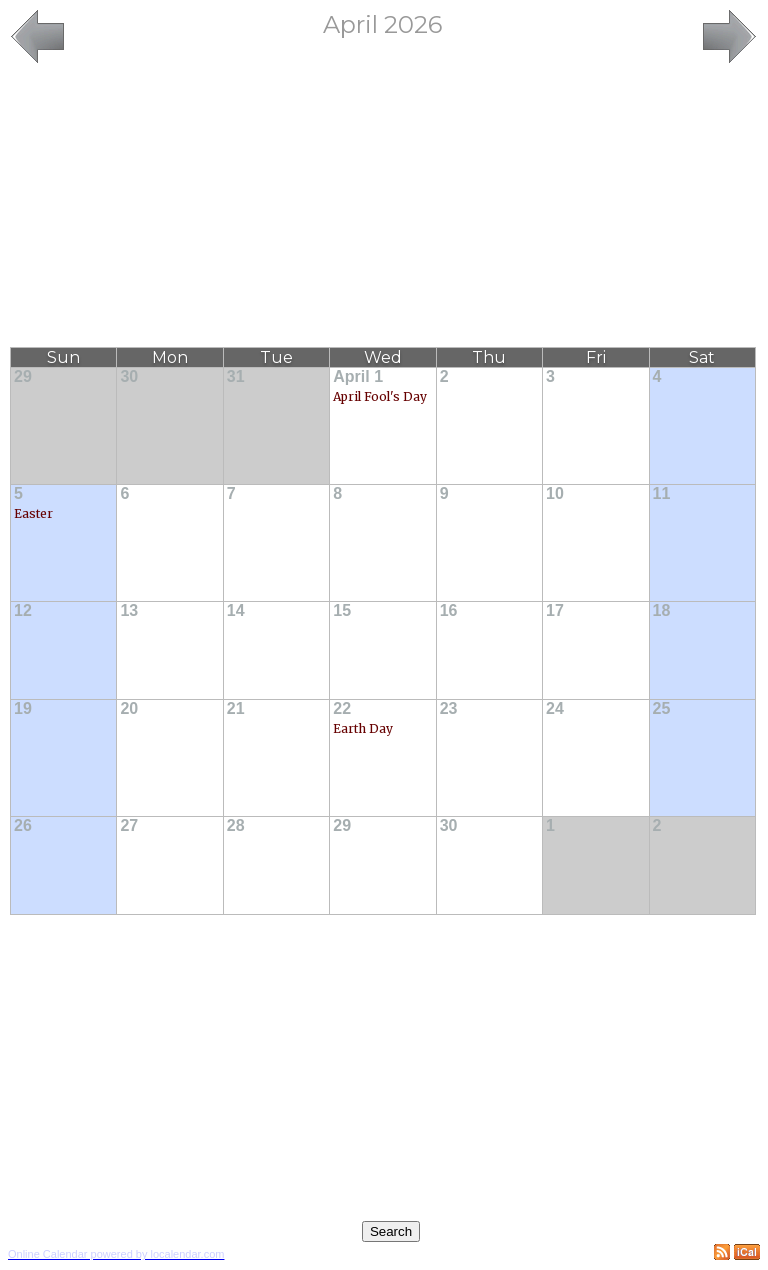  Describe the element at coordinates (129, 708) in the screenshot. I see `20` at that location.